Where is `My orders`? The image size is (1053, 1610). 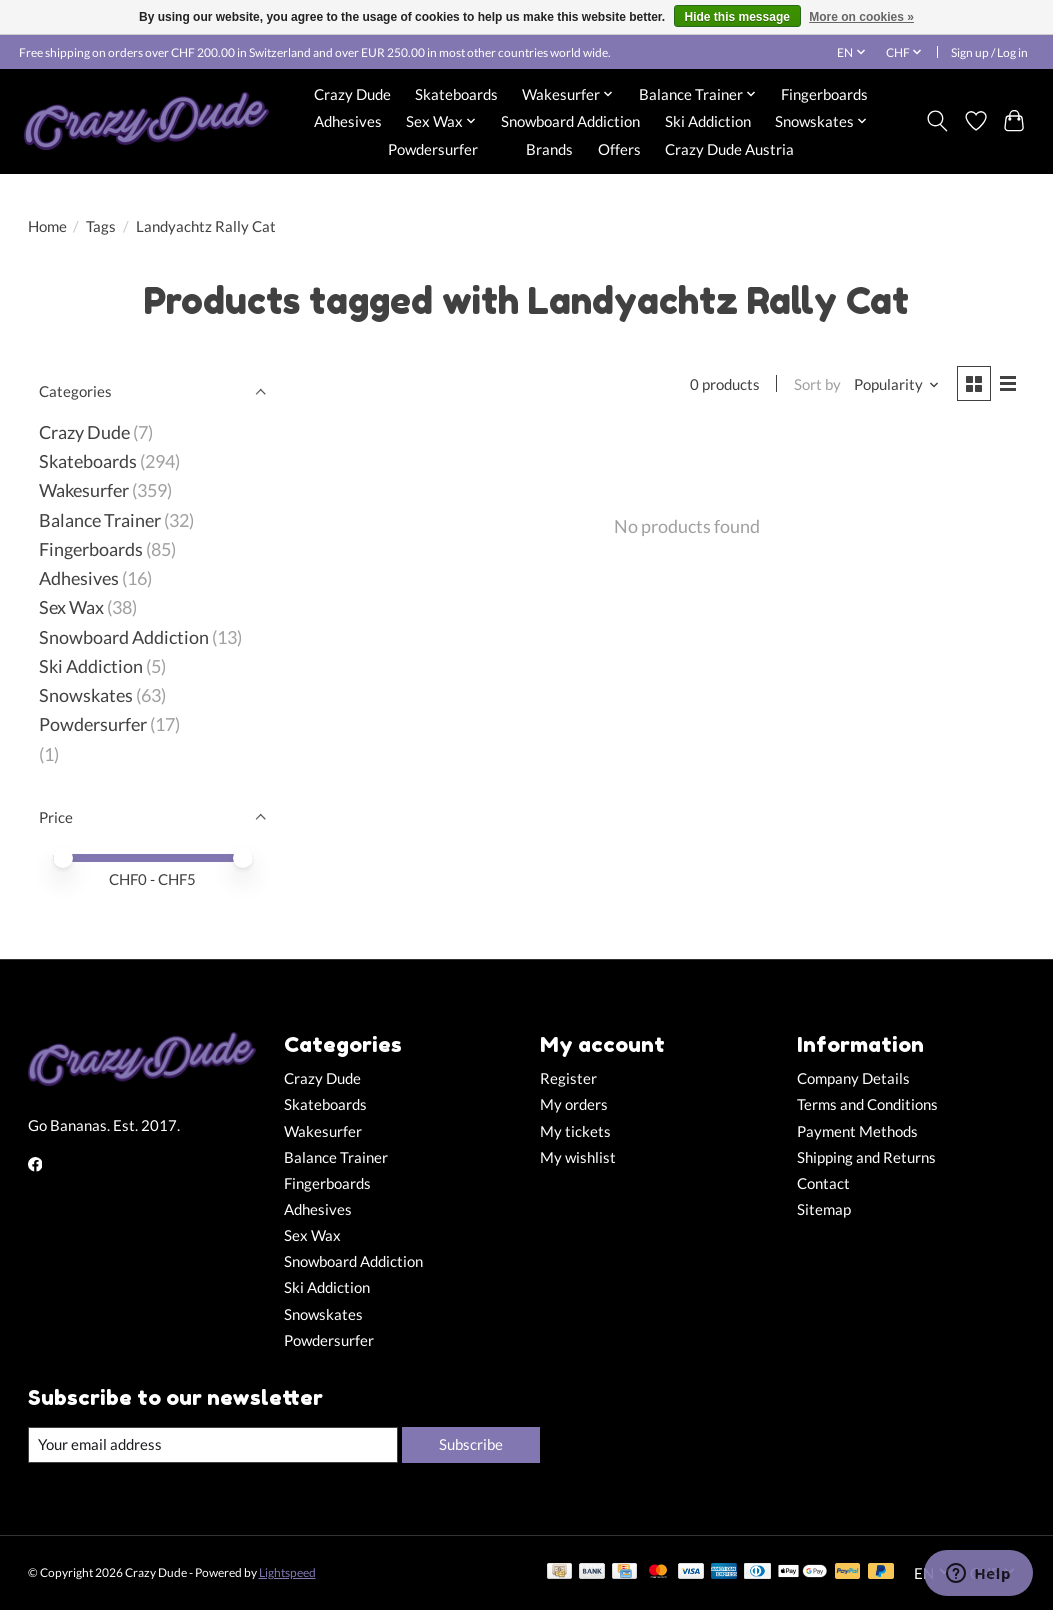 My orders is located at coordinates (574, 1104).